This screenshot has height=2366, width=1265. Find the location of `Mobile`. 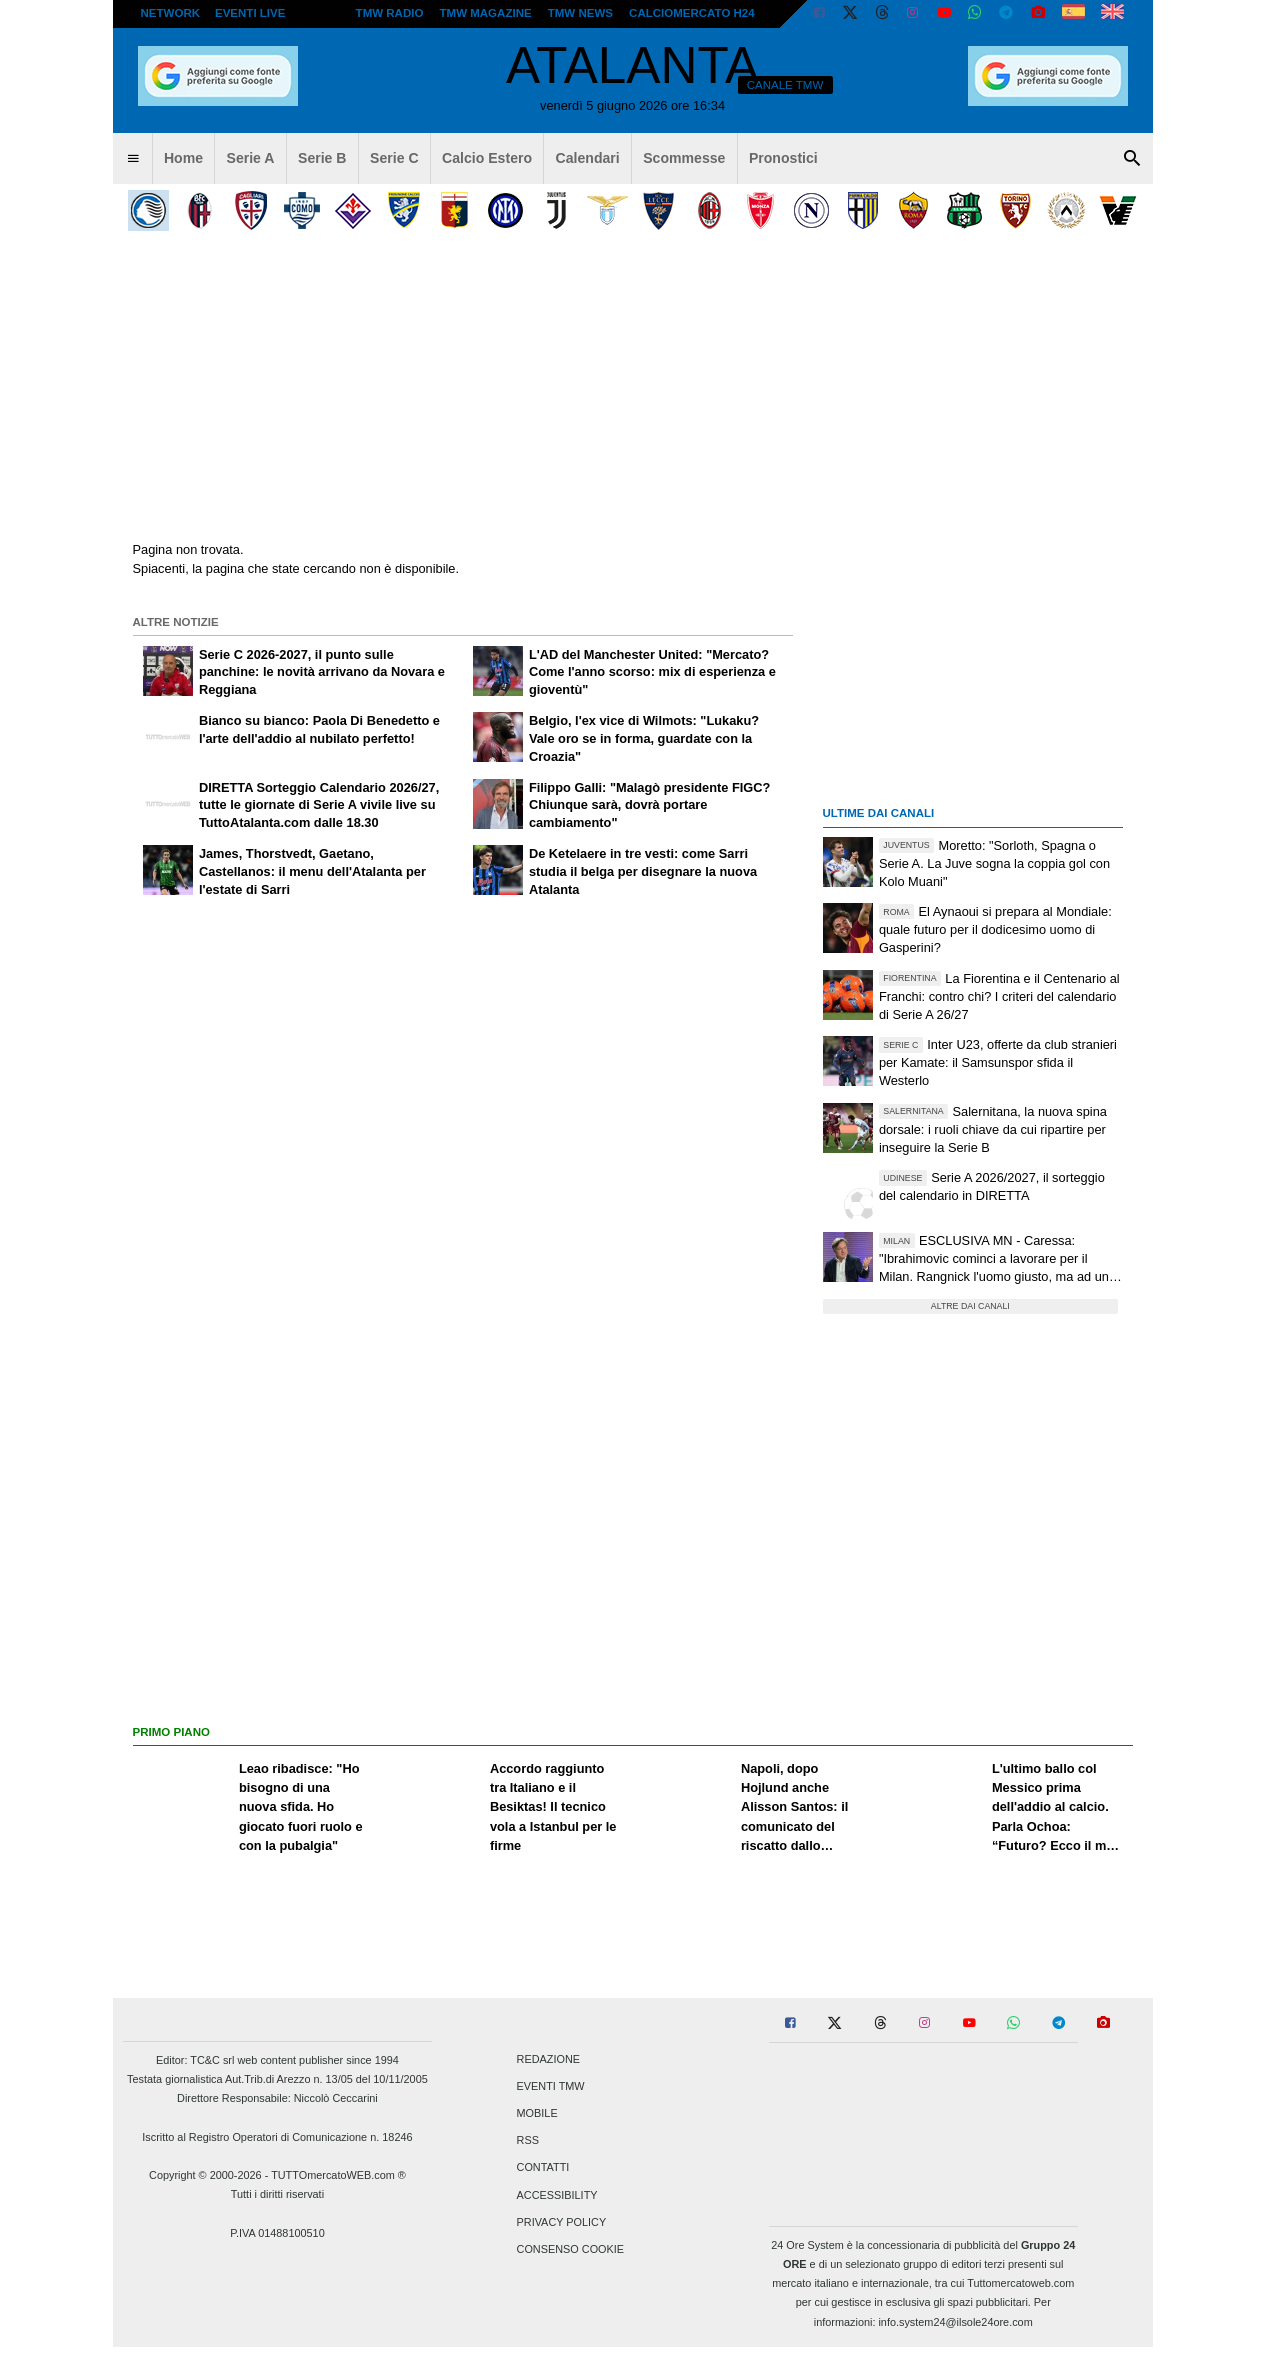

Mobile is located at coordinates (537, 2113).